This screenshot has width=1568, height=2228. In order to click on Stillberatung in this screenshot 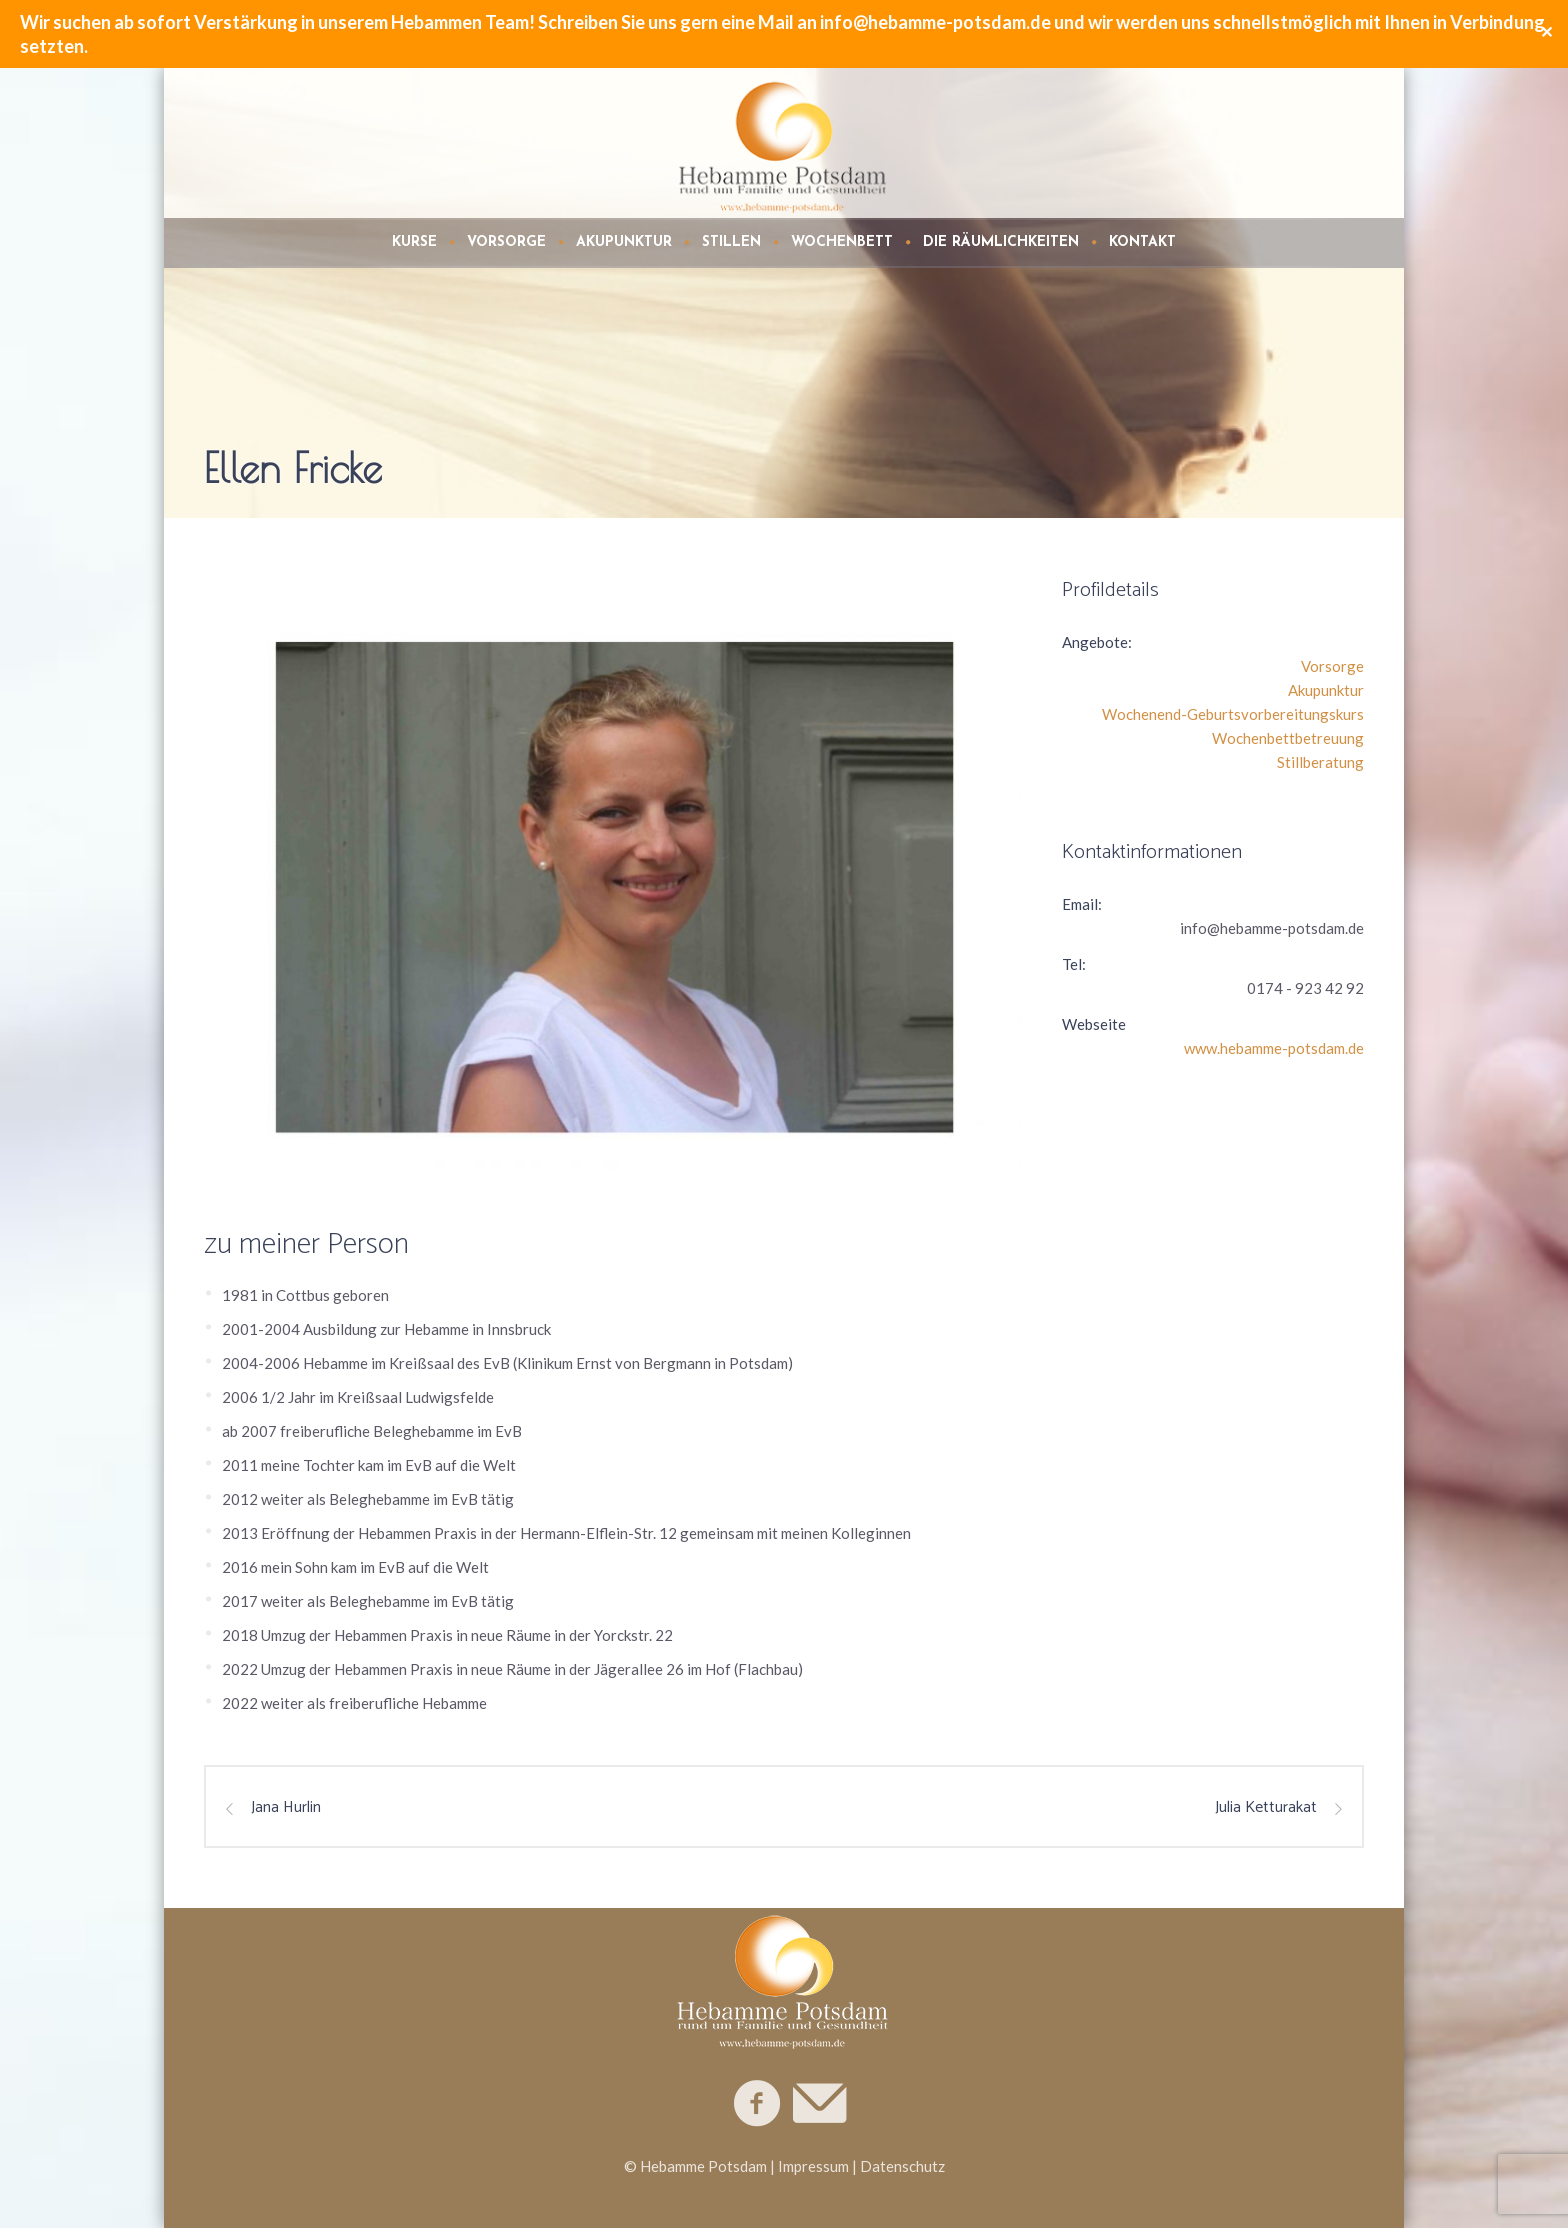, I will do `click(1320, 762)`.